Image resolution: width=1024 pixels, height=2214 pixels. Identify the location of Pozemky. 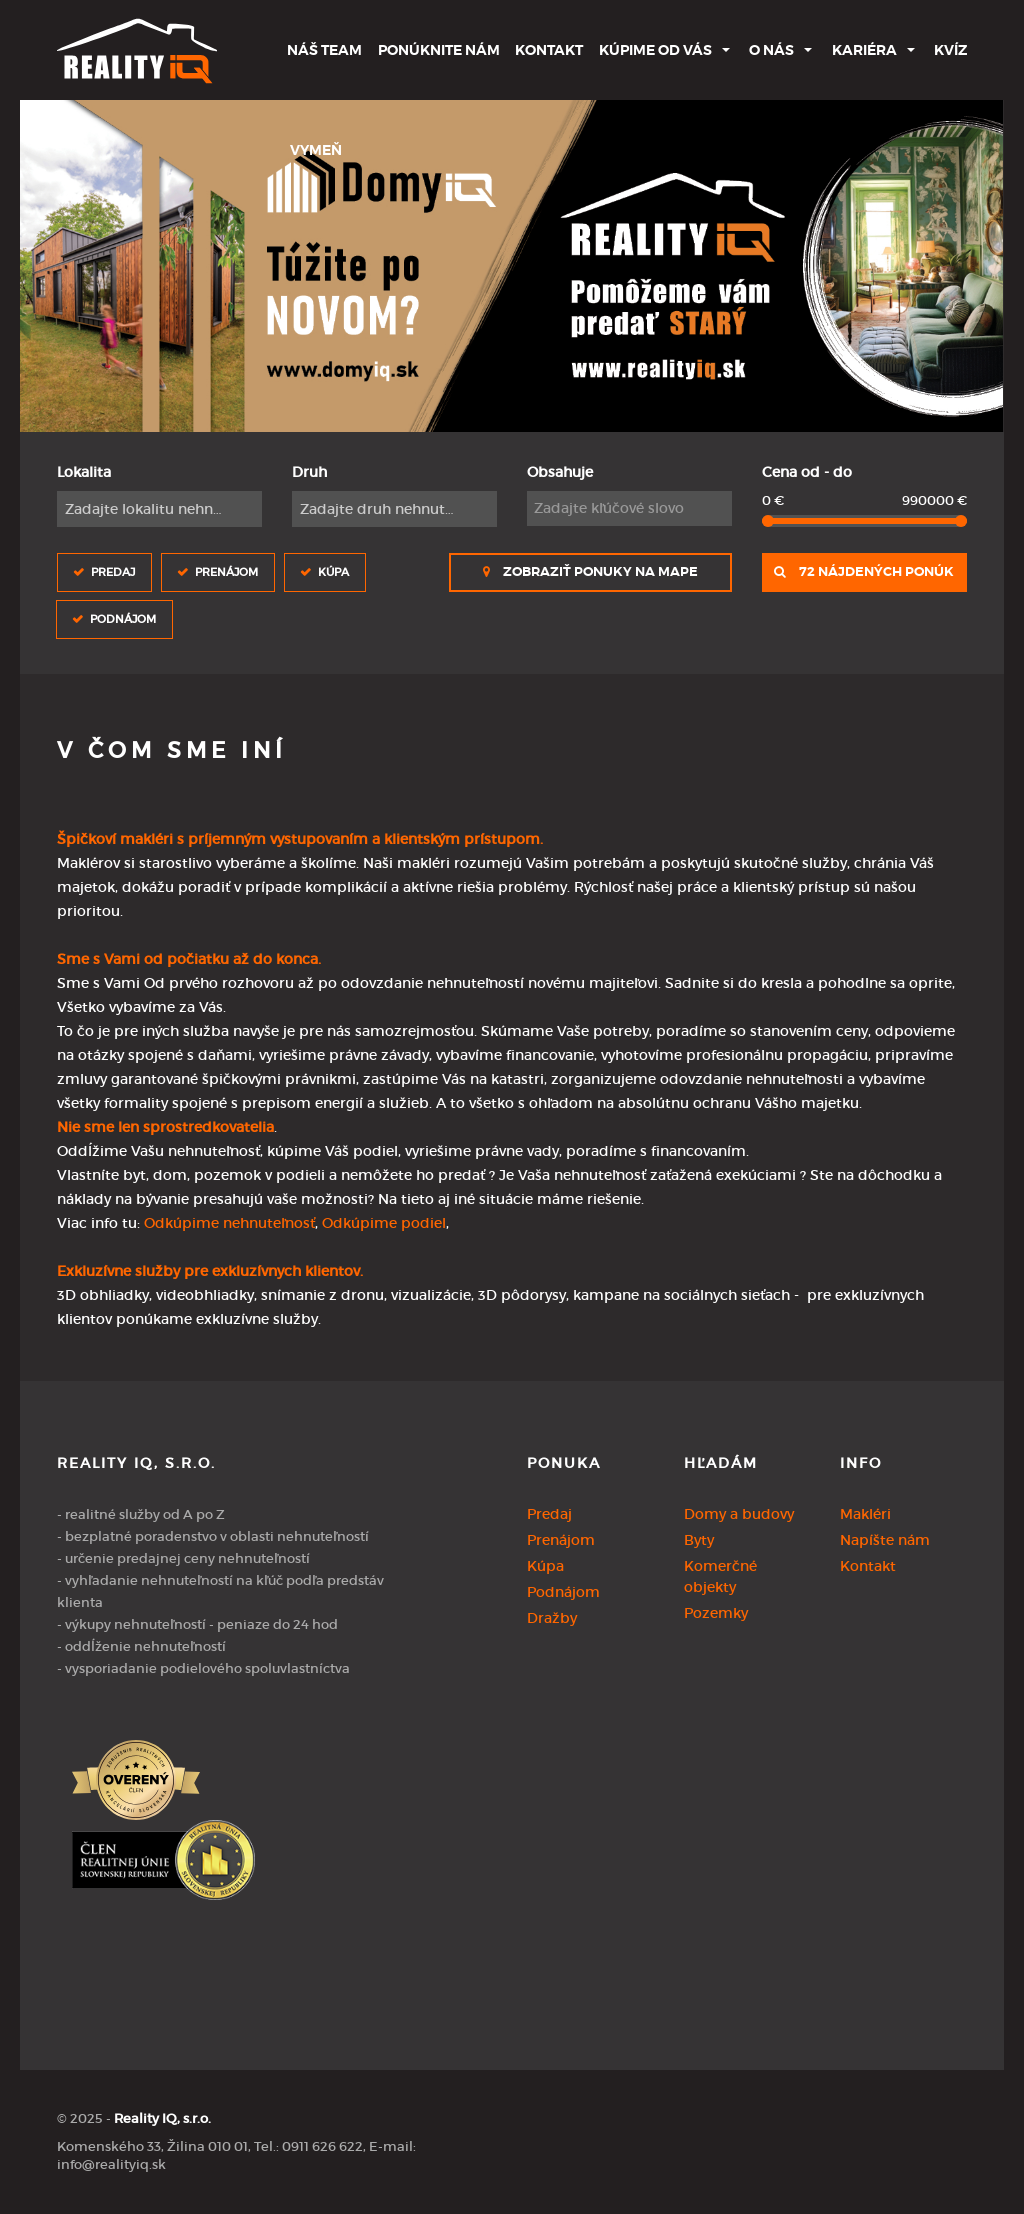
(716, 1613).